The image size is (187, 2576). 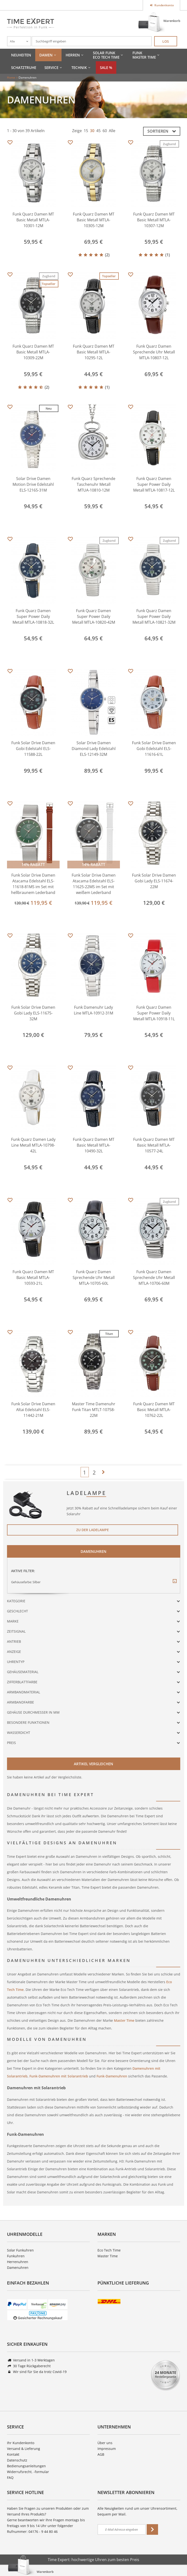 What do you see at coordinates (23, 2448) in the screenshot?
I see `Versand & Lieferung` at bounding box center [23, 2448].